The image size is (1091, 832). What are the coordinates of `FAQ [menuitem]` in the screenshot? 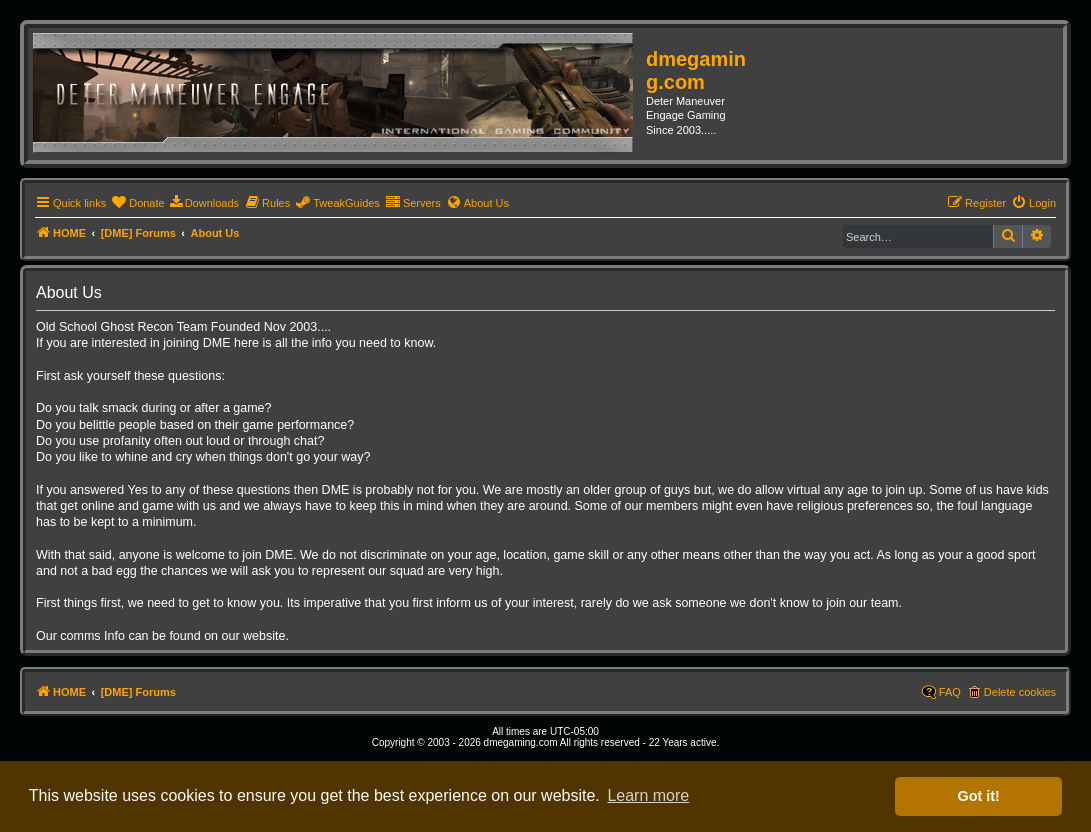 It's located at (950, 692).